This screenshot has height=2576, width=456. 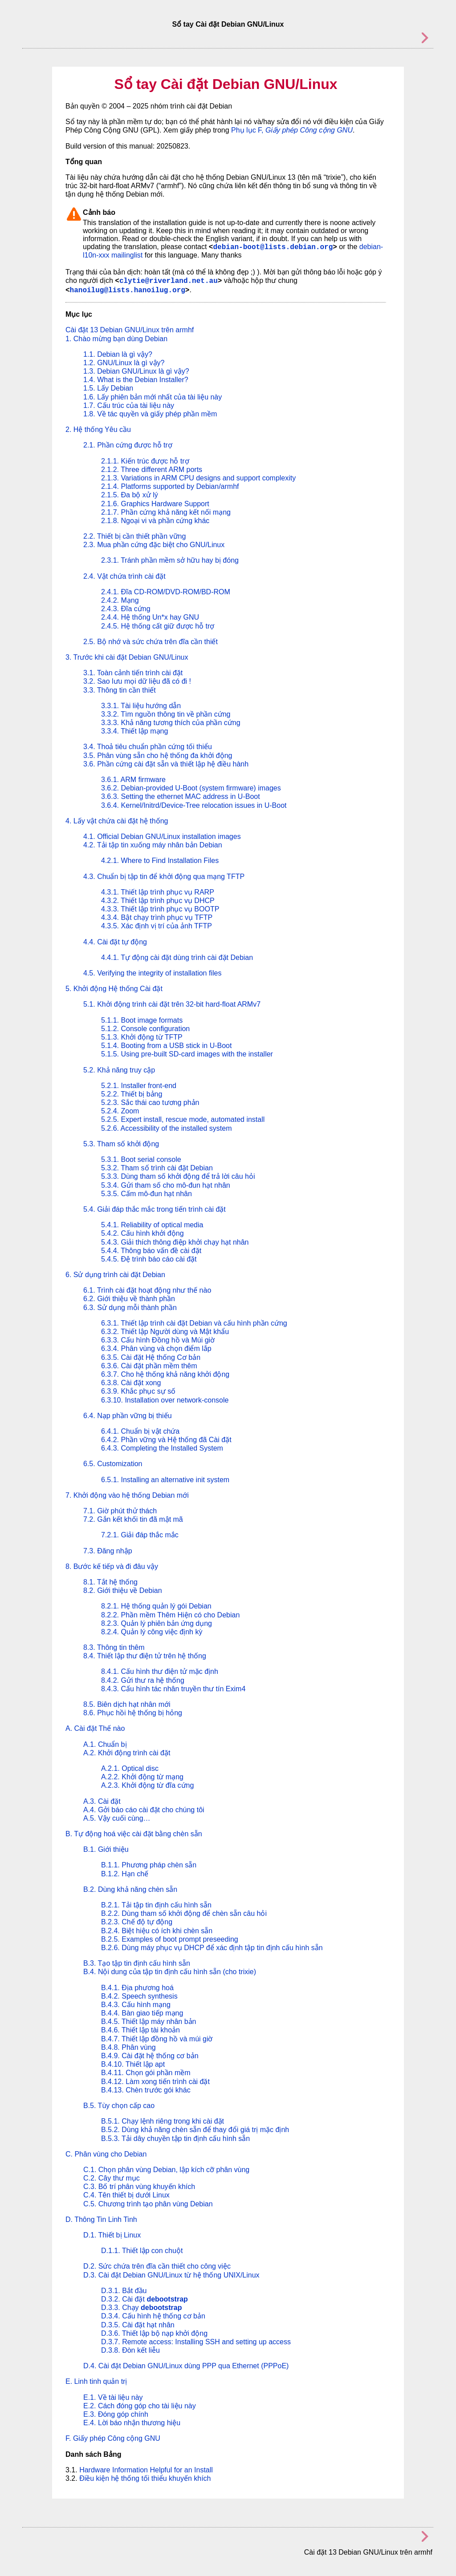 I want to click on B.4. Nội dung của tập tin định cấu hình sẵn (cho trixie), so click(x=169, y=1971).